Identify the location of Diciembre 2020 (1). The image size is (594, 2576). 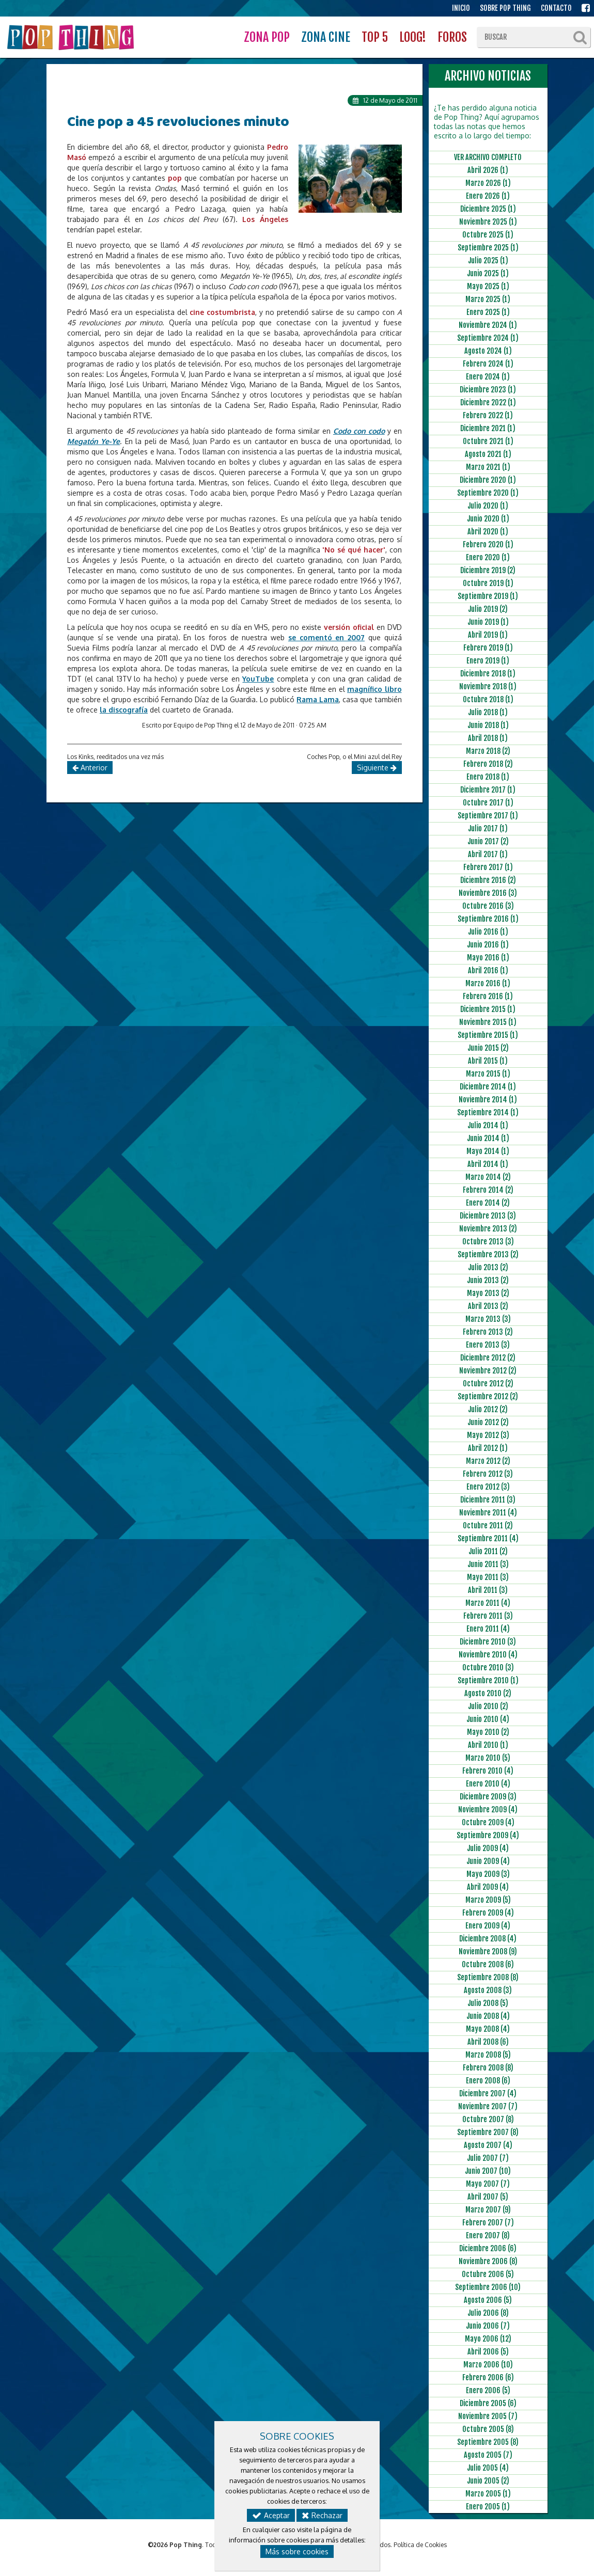
(488, 480).